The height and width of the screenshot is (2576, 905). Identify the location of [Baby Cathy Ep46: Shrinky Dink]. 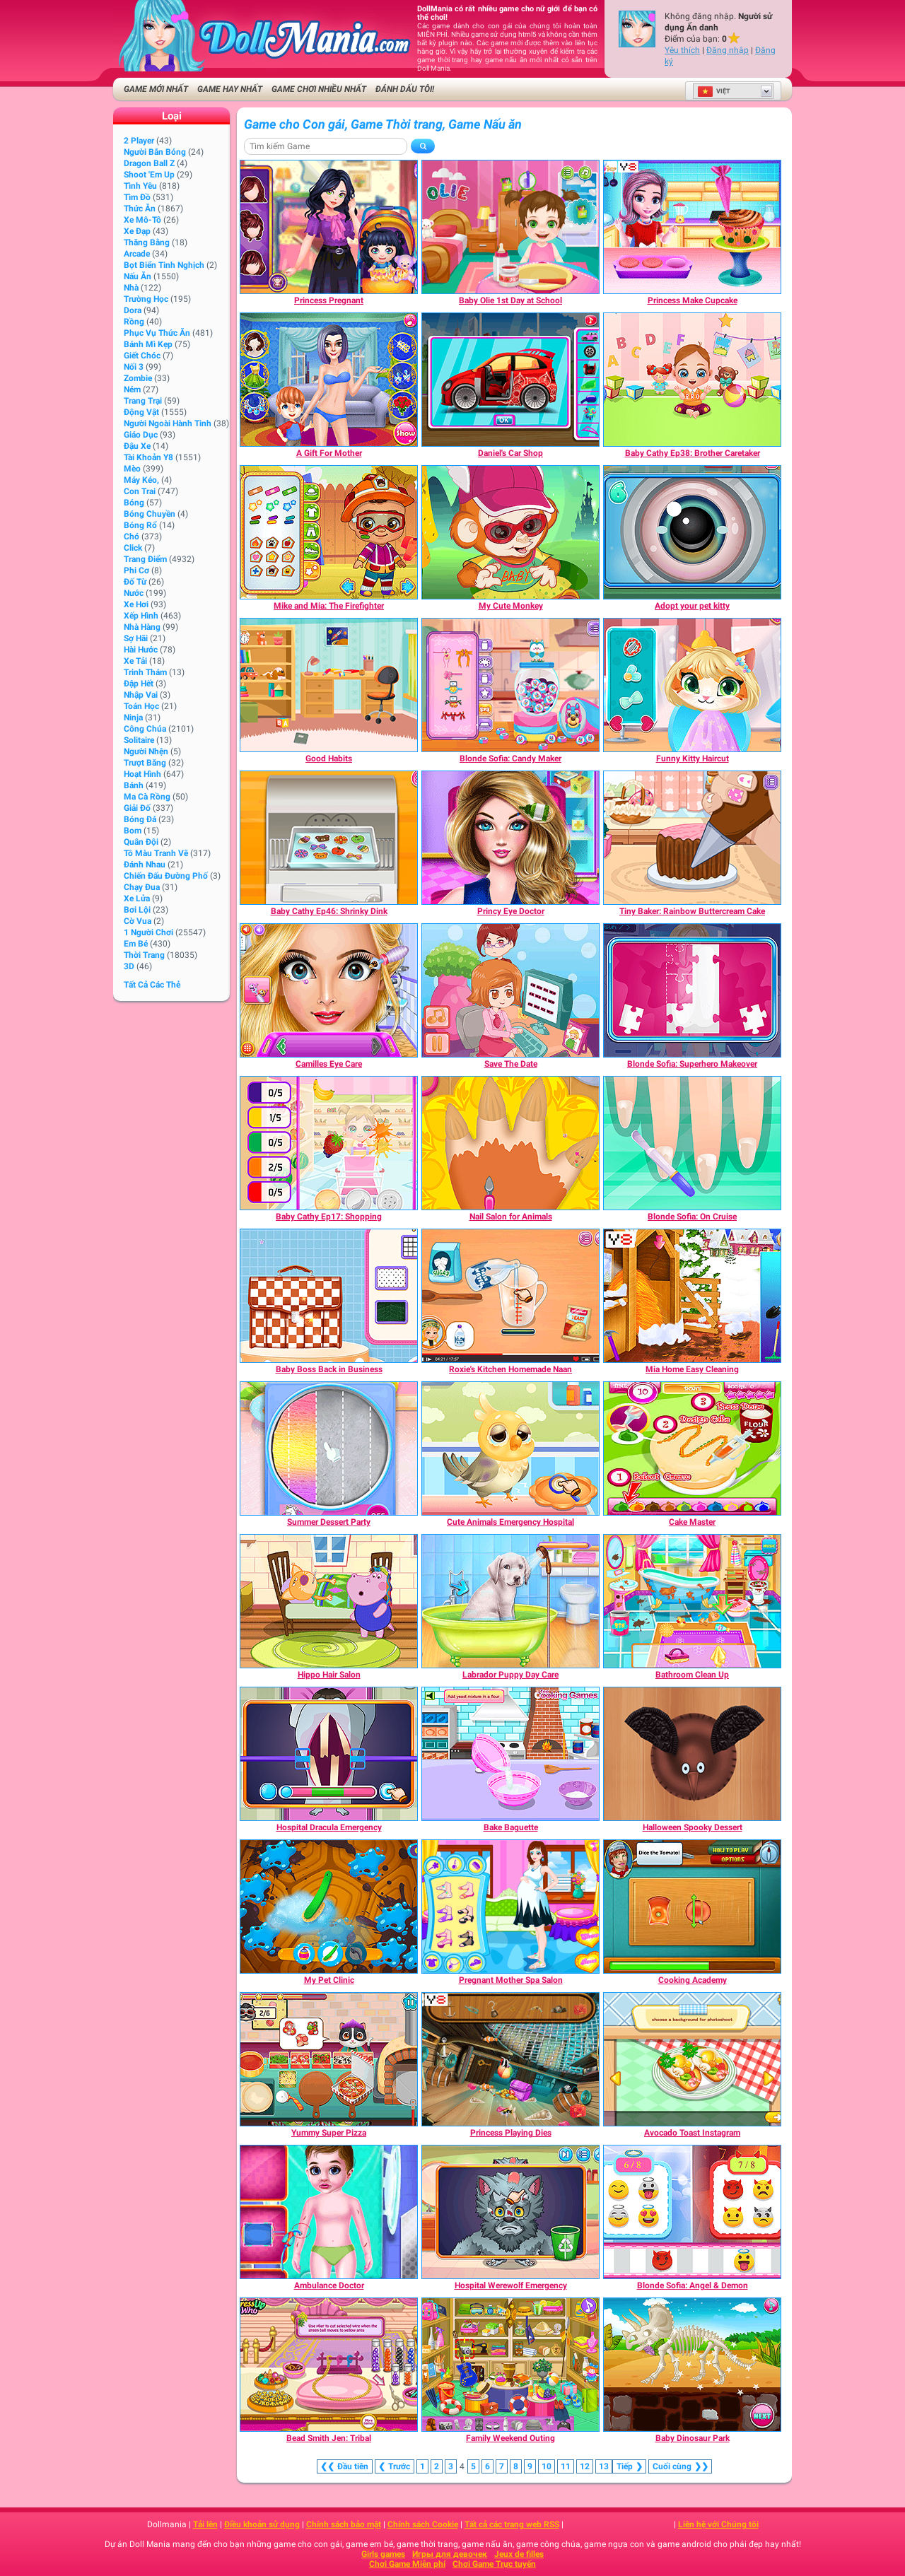
(329, 838).